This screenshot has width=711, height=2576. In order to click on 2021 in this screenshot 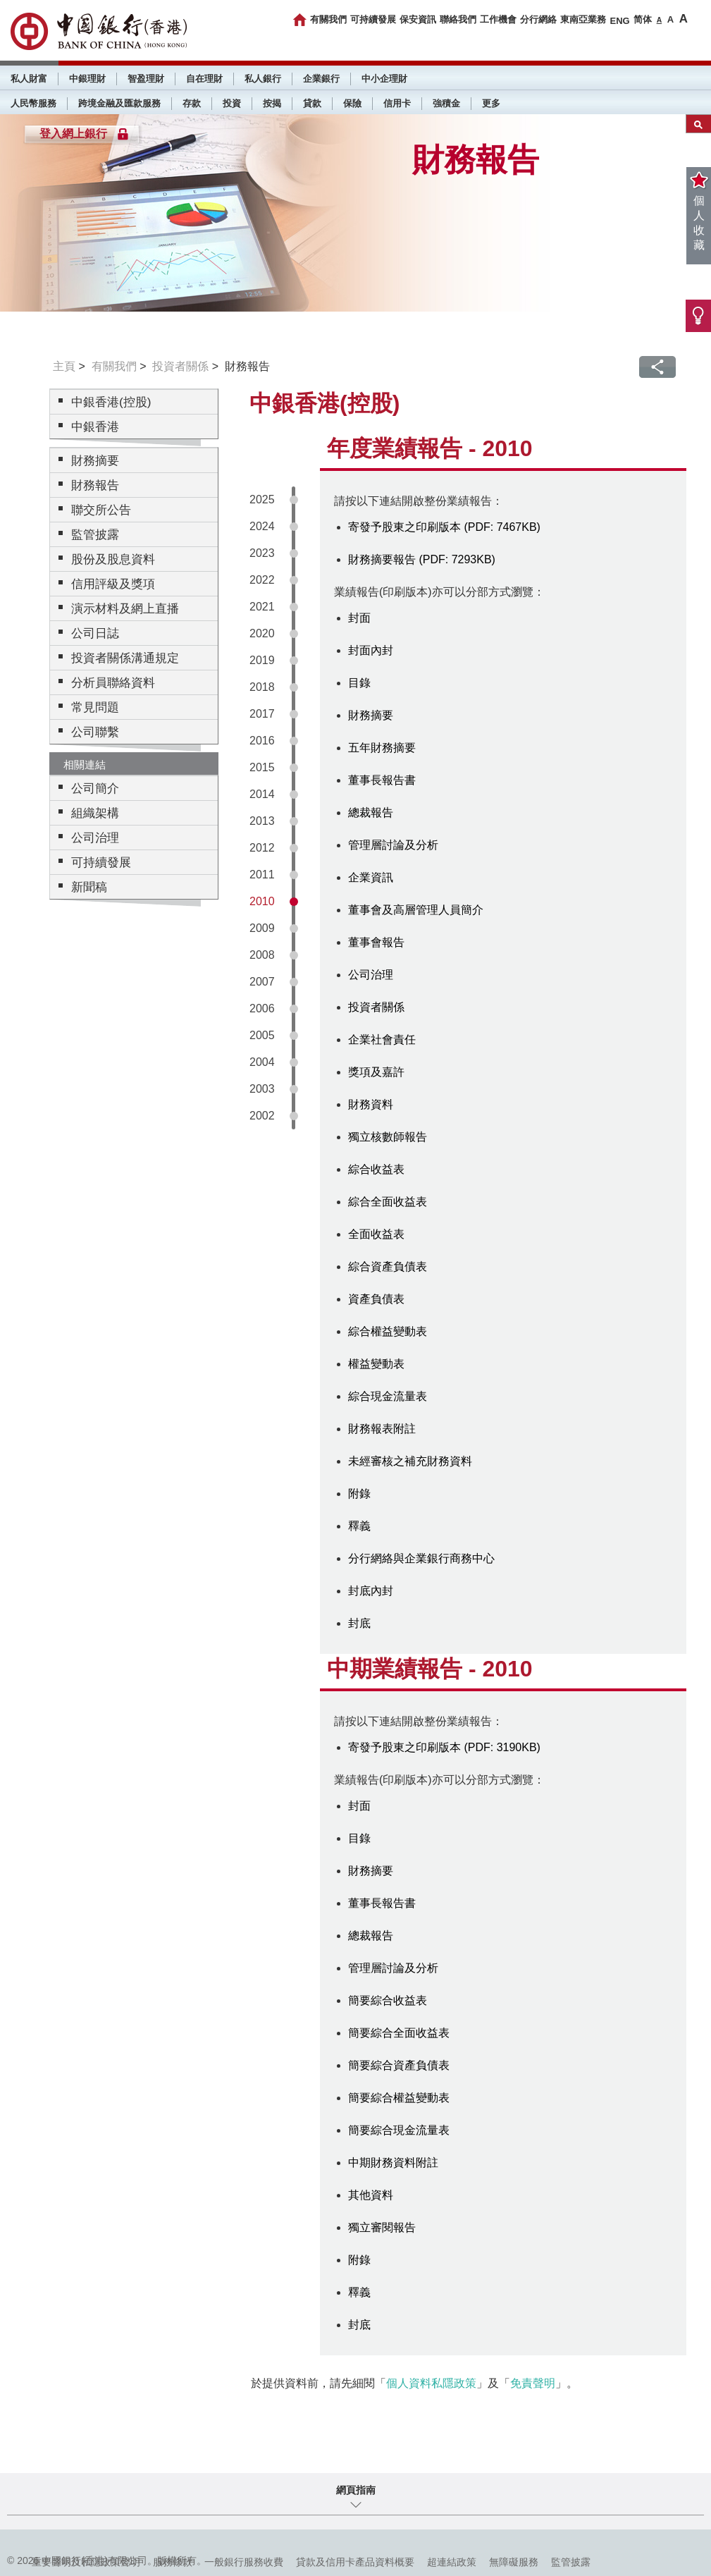, I will do `click(262, 607)`.